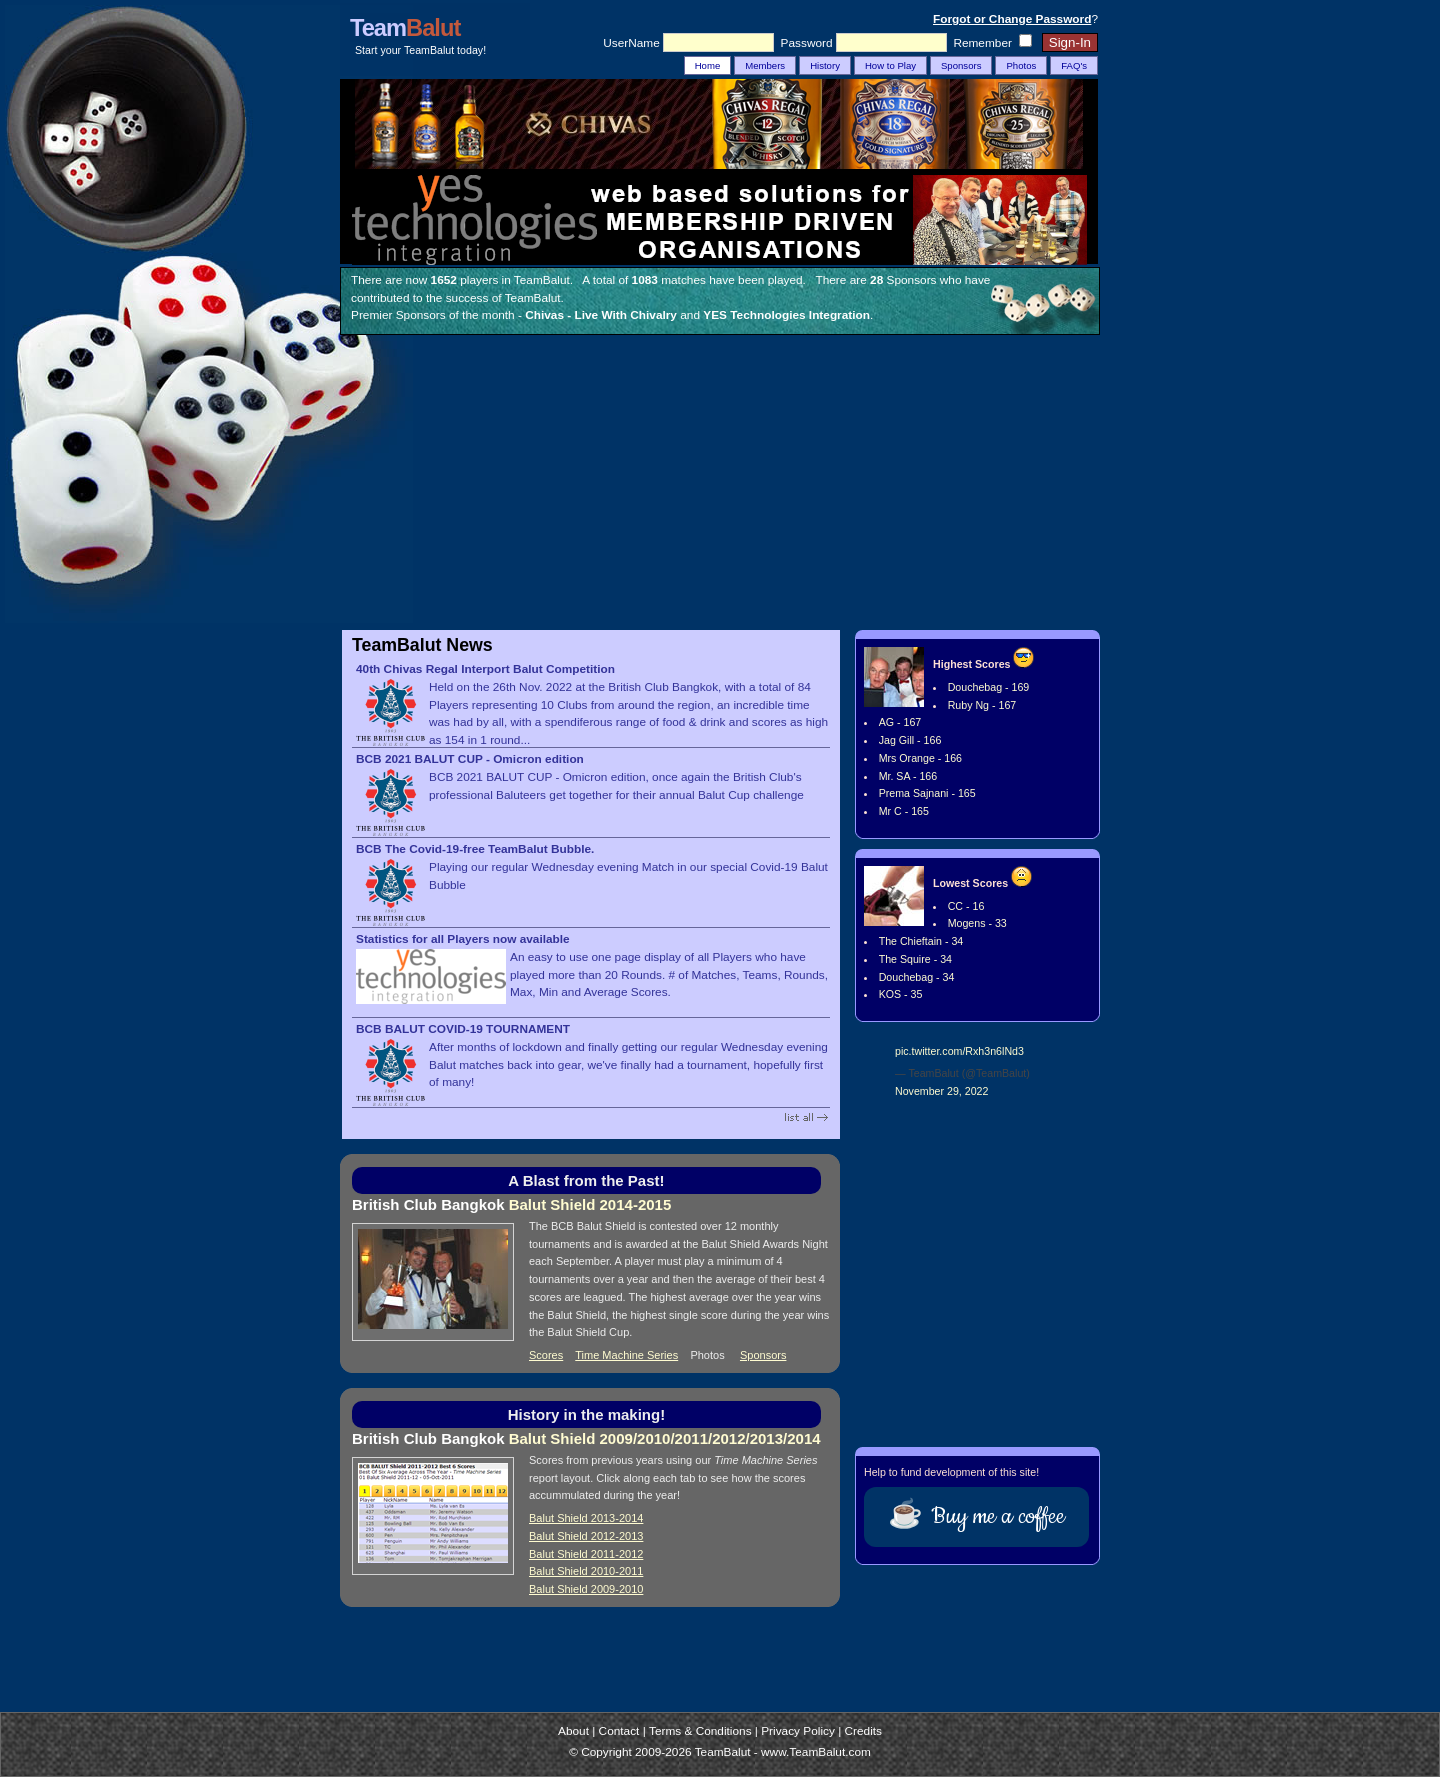 The image size is (1440, 1777). I want to click on 1652, so click(444, 280).